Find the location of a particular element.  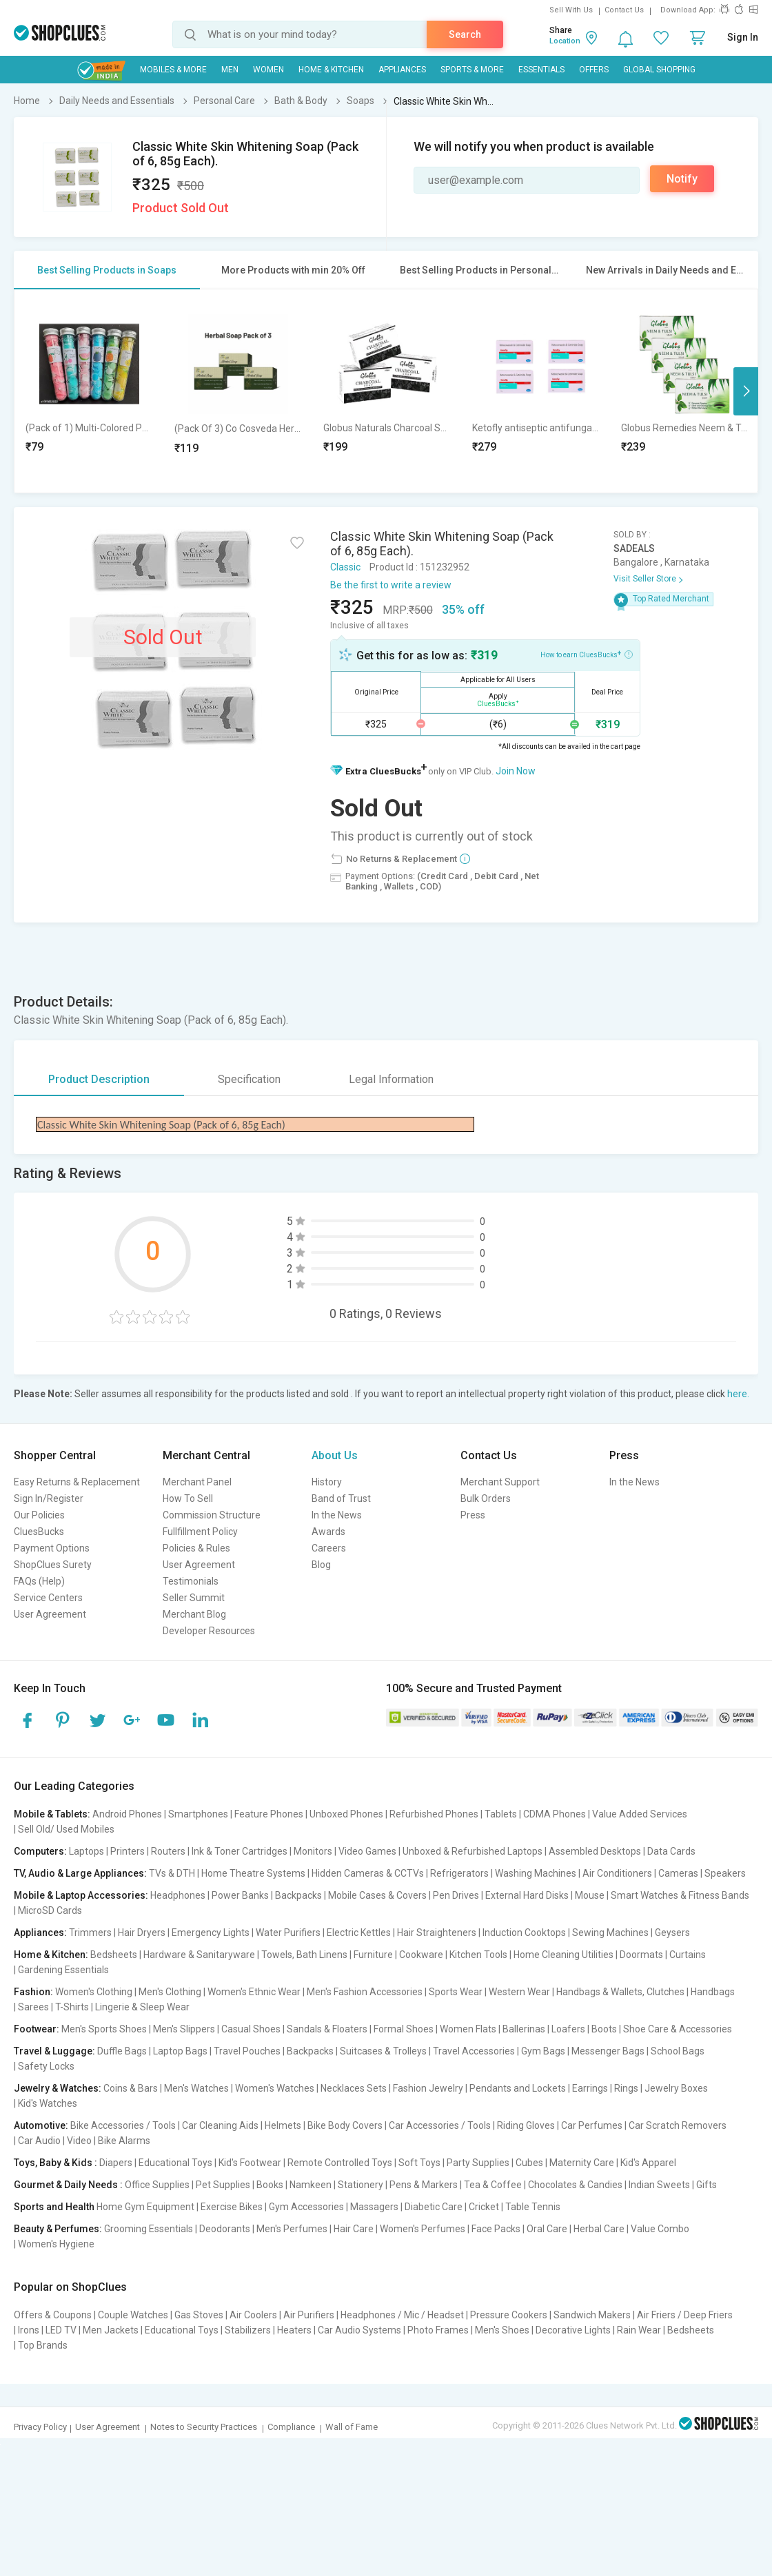

Essentials is located at coordinates (541, 69).